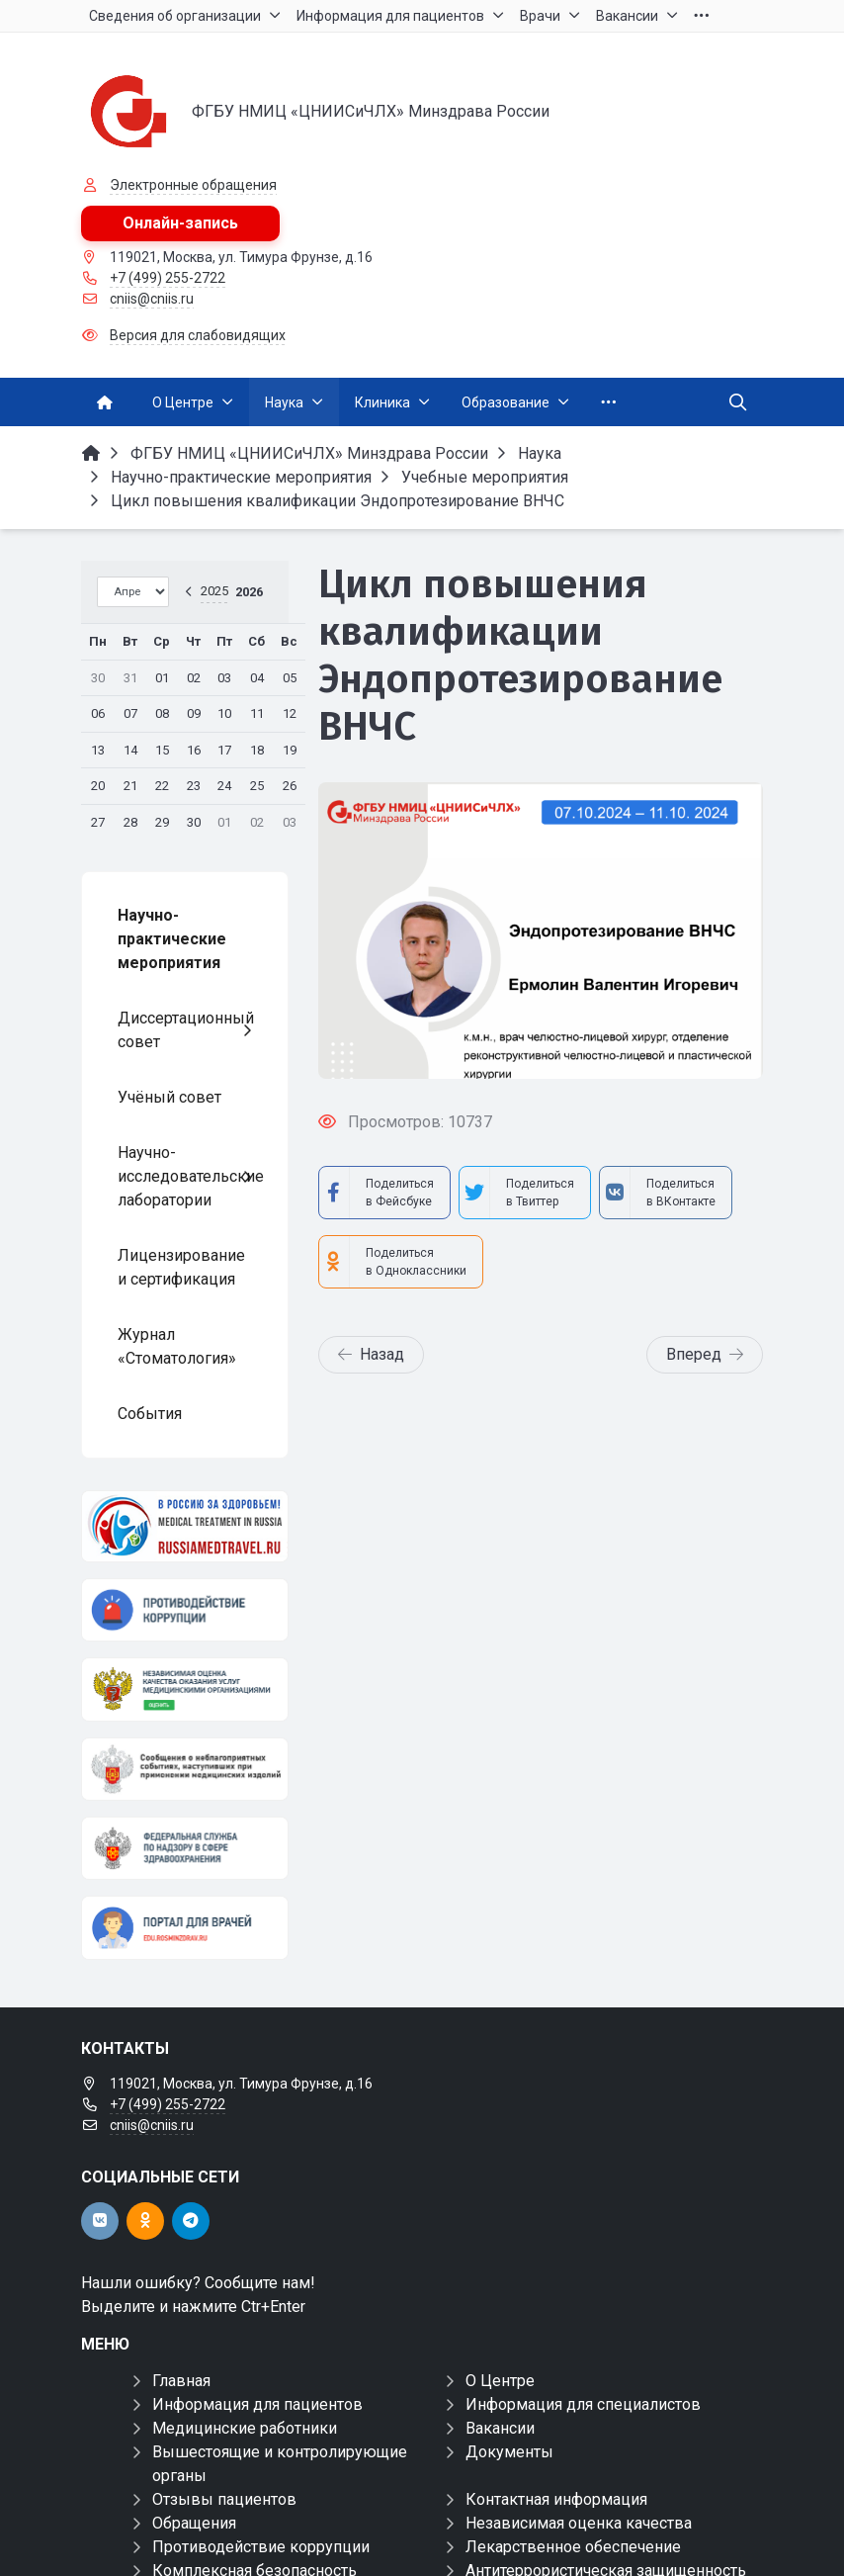  Describe the element at coordinates (185, 1769) in the screenshot. I see `[Сообщения о неблагоприятных событиях, наступивших при применении медицинских изделий]` at that location.